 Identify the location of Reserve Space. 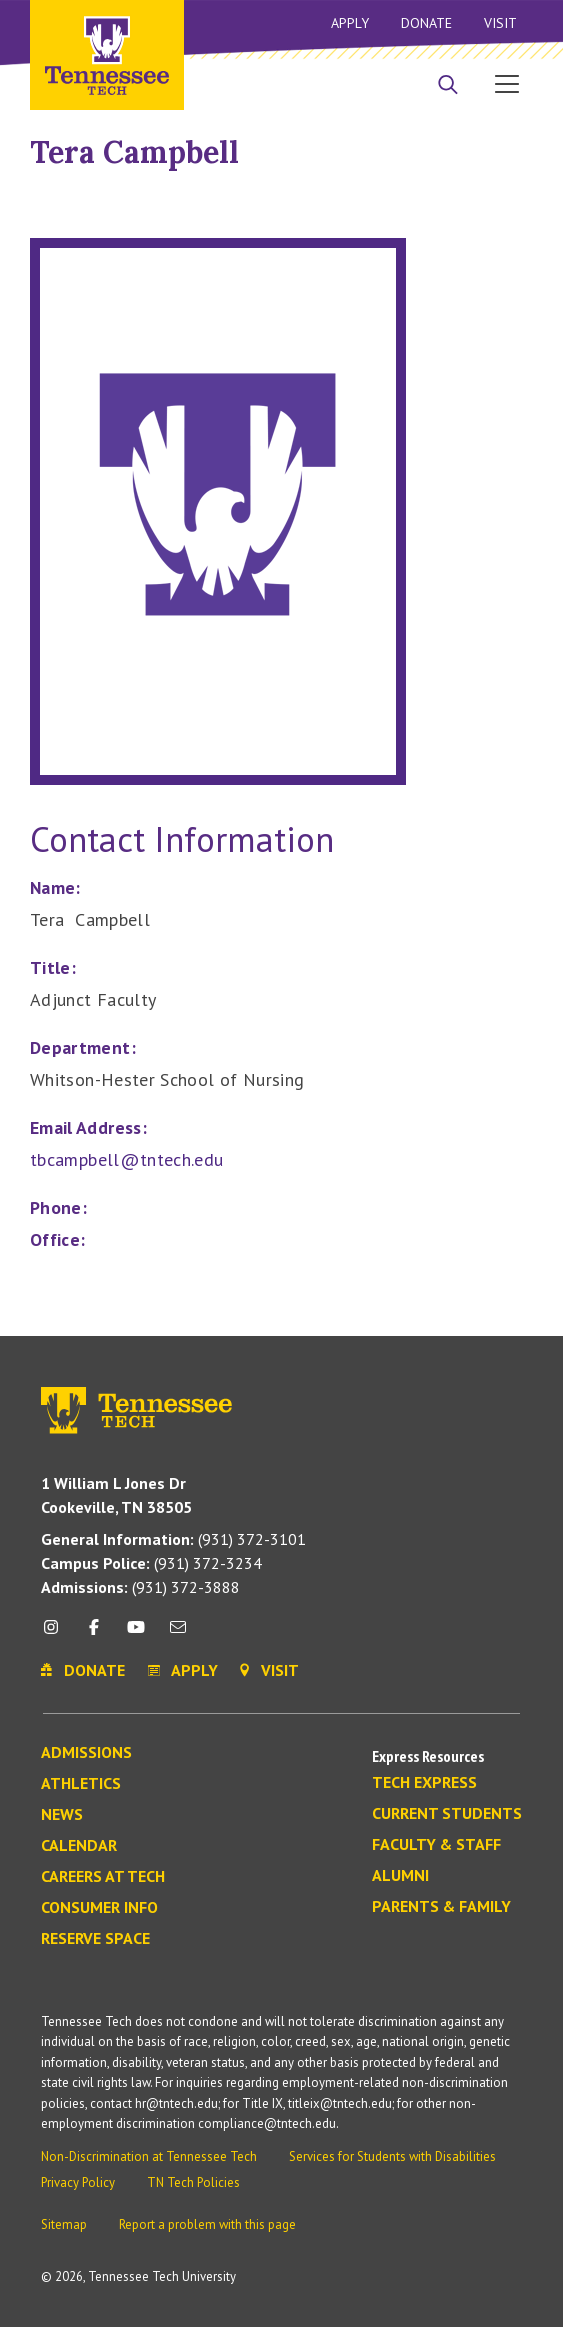
(95, 1939).